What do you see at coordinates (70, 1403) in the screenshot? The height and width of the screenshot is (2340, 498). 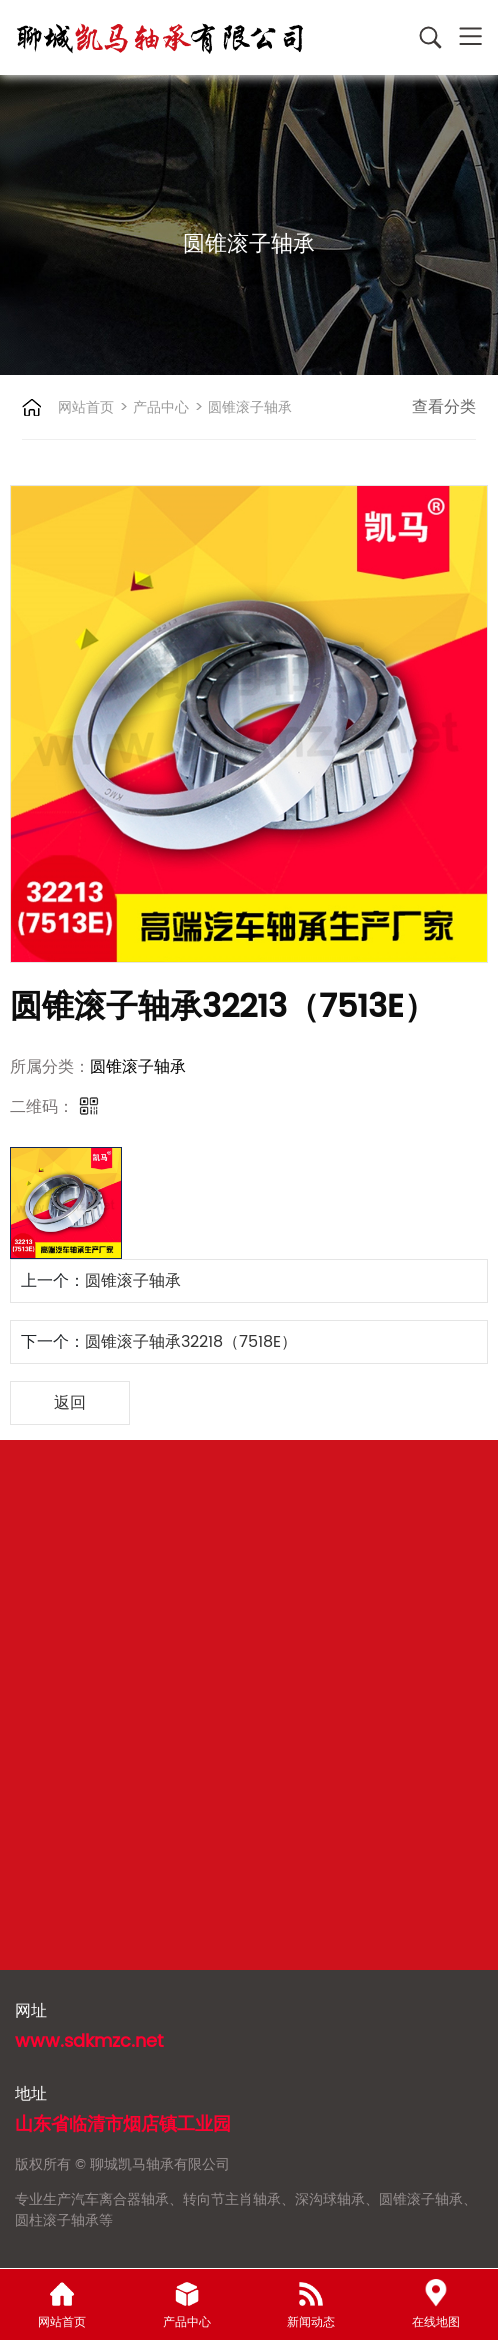 I see `返回` at bounding box center [70, 1403].